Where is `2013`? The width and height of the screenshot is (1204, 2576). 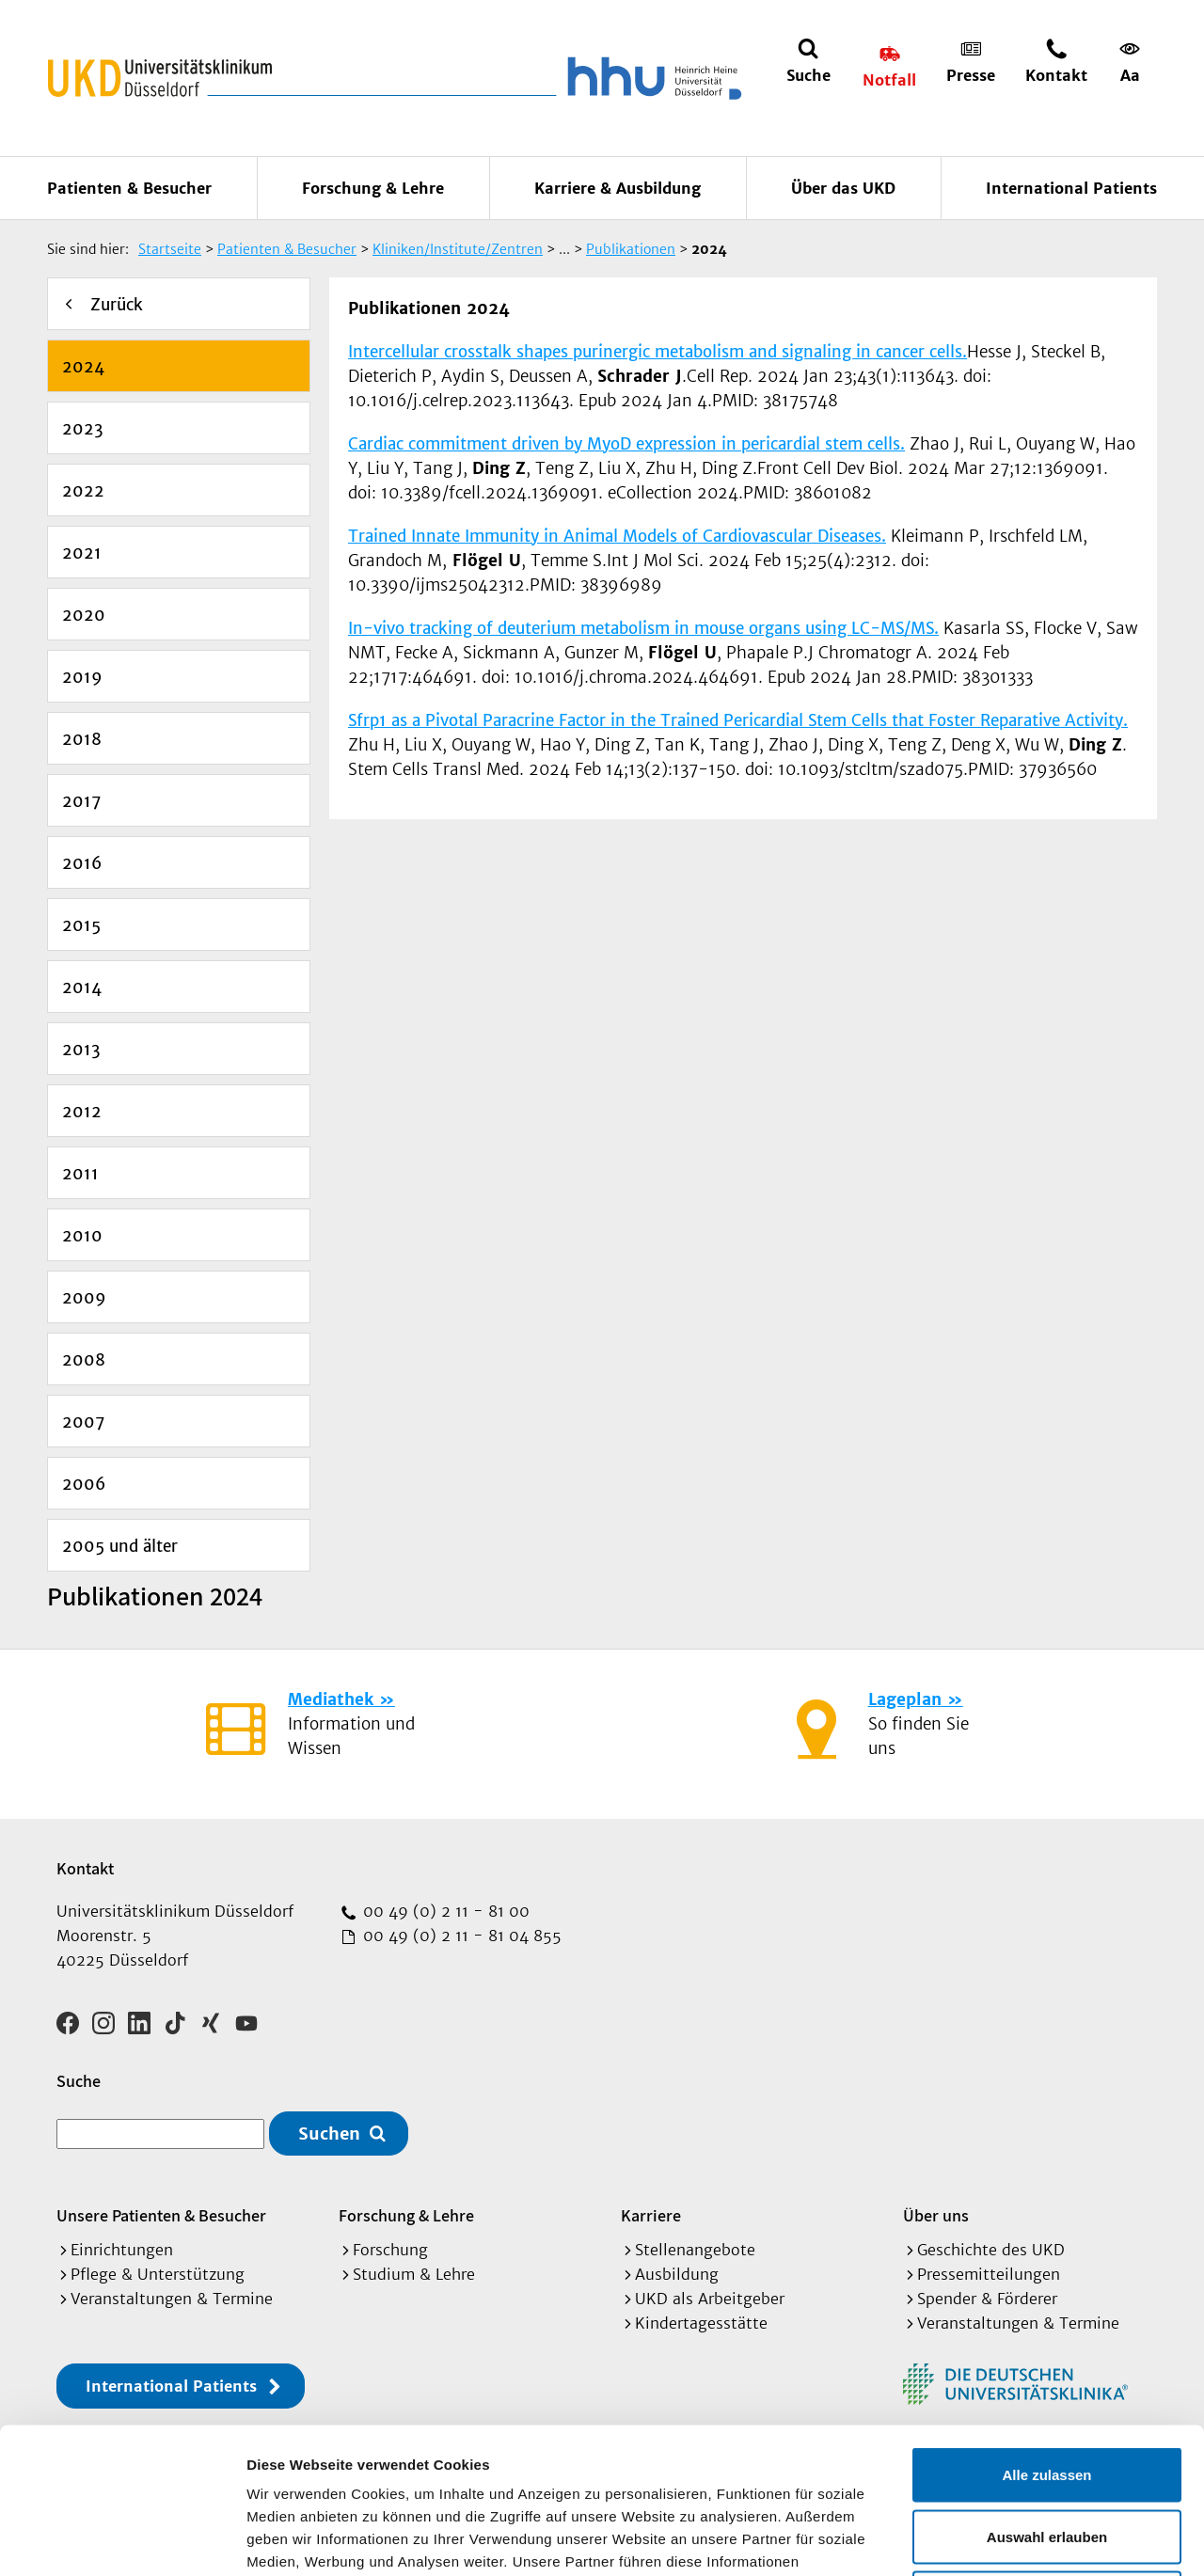 2013 is located at coordinates (81, 1049).